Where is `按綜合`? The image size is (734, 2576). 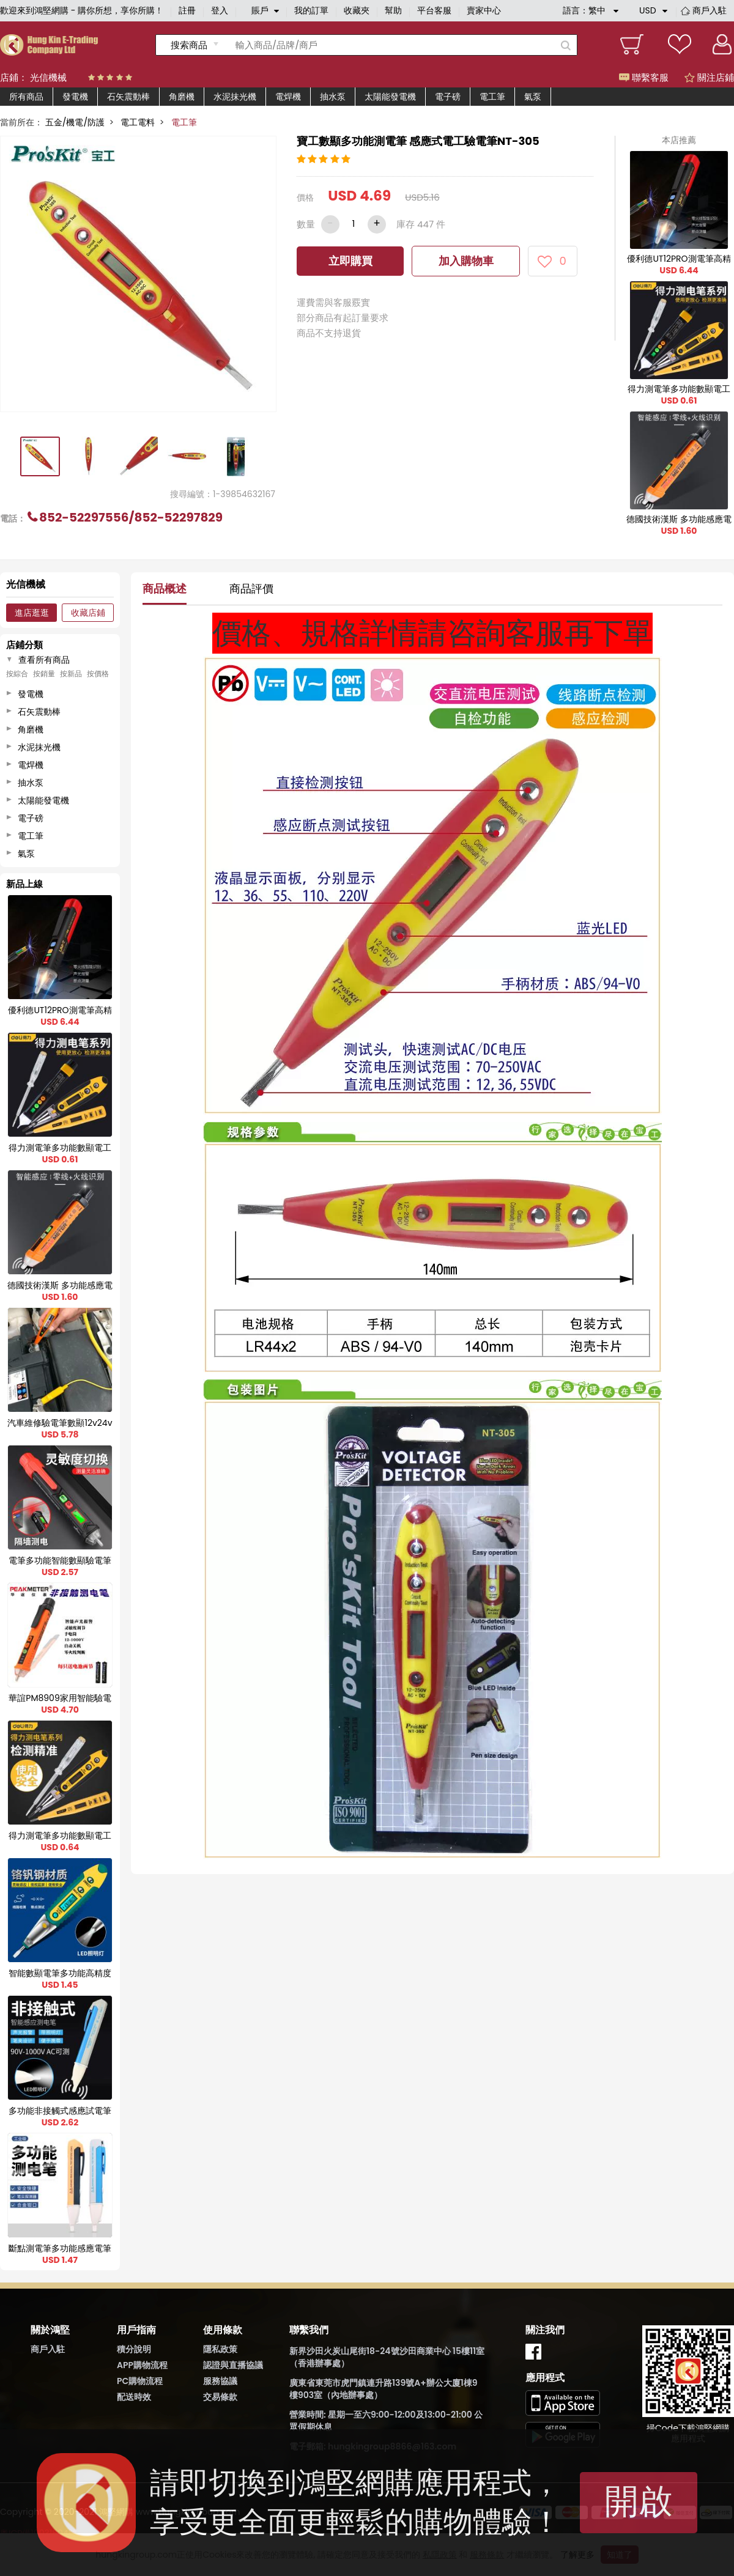
按綜合 is located at coordinates (17, 673).